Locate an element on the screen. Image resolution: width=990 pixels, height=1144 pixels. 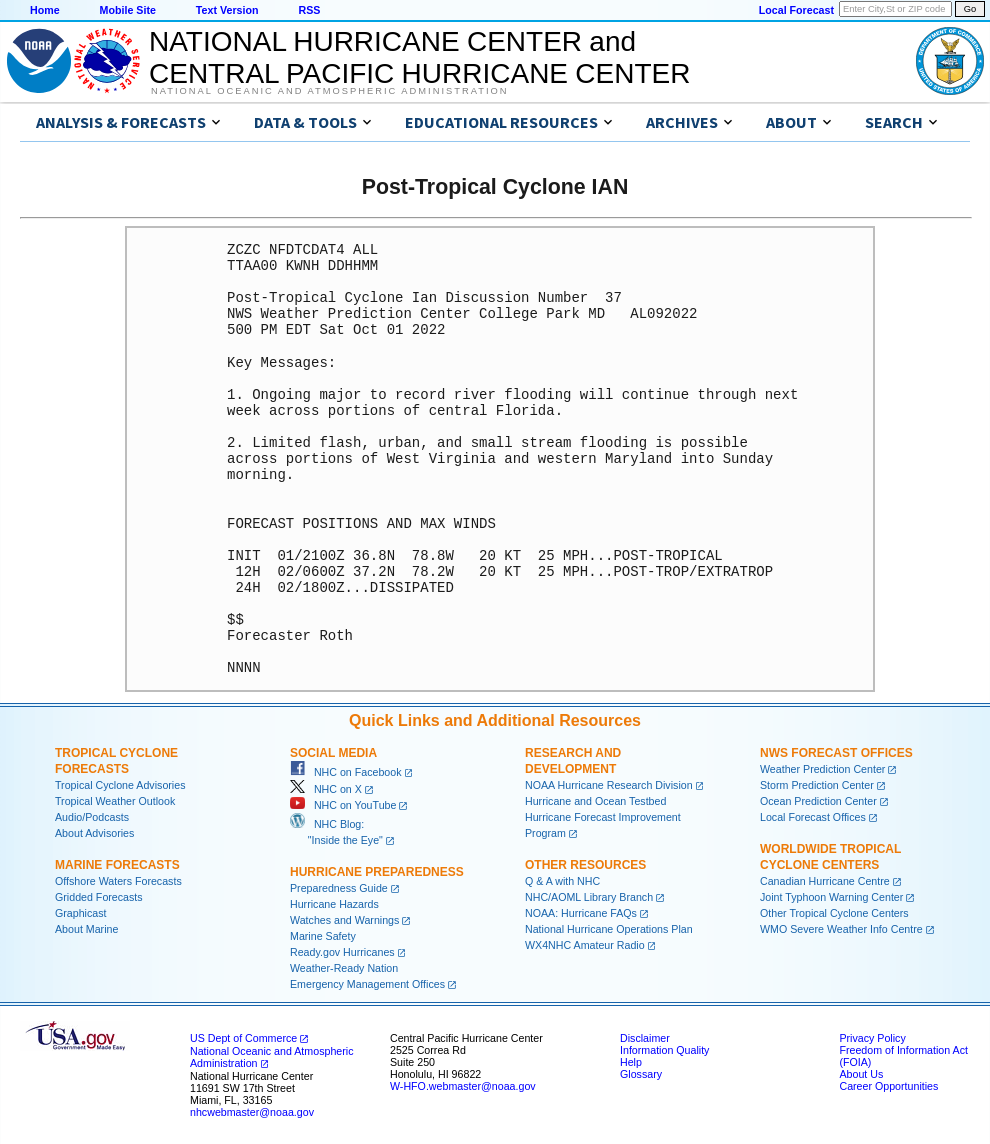
National Oceanic and Atmospheric Administration is located at coordinates (329, 91).